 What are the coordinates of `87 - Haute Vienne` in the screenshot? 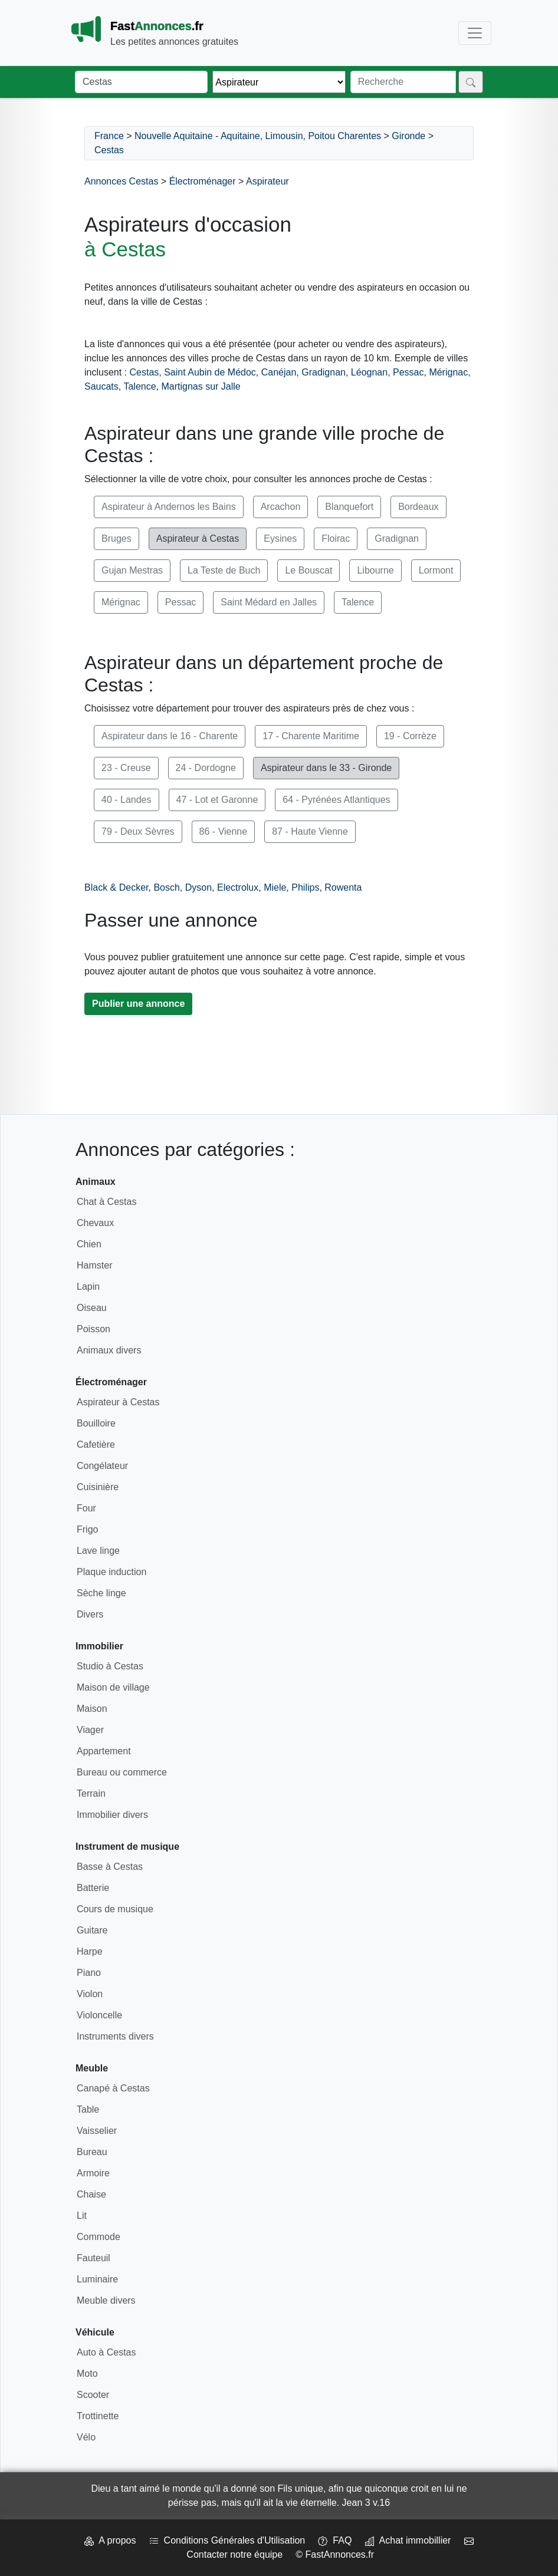 It's located at (310, 831).